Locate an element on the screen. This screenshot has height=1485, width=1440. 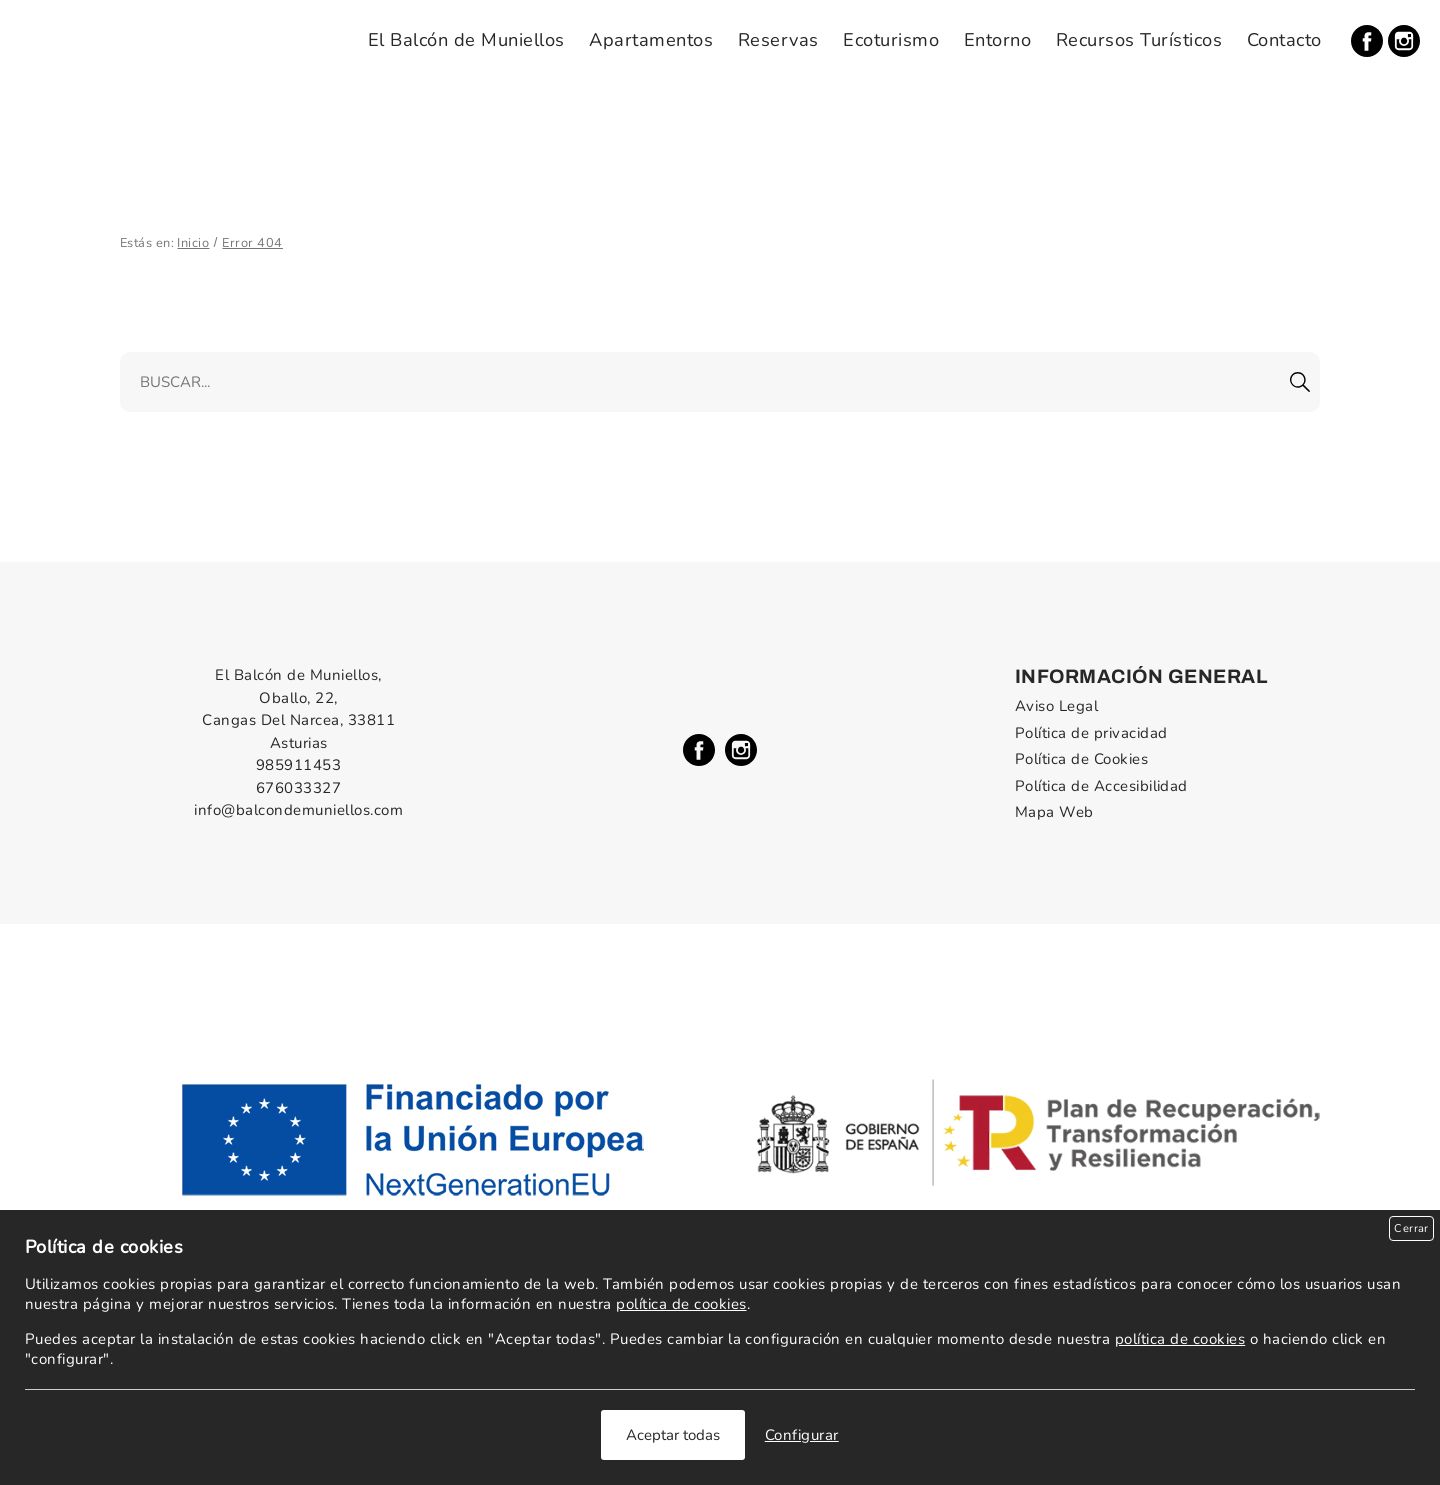
Política de Cookies is located at coordinates (1081, 759).